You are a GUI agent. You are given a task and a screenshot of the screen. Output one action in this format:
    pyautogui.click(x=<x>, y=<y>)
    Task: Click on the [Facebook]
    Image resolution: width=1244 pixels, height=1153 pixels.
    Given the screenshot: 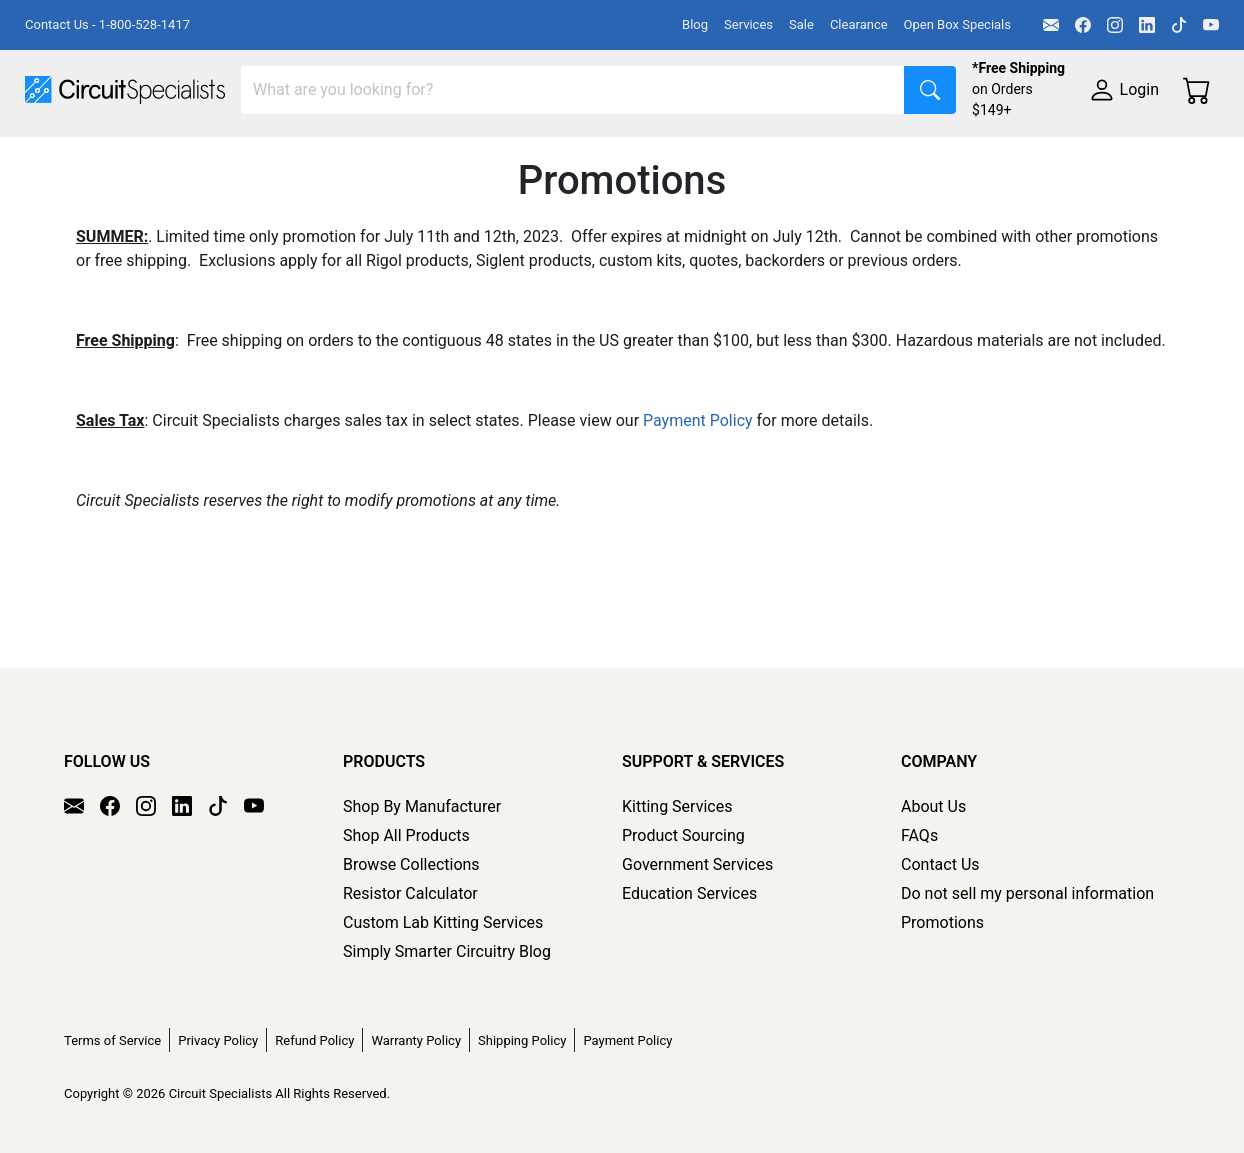 What is the action you would take?
    pyautogui.click(x=1083, y=25)
    